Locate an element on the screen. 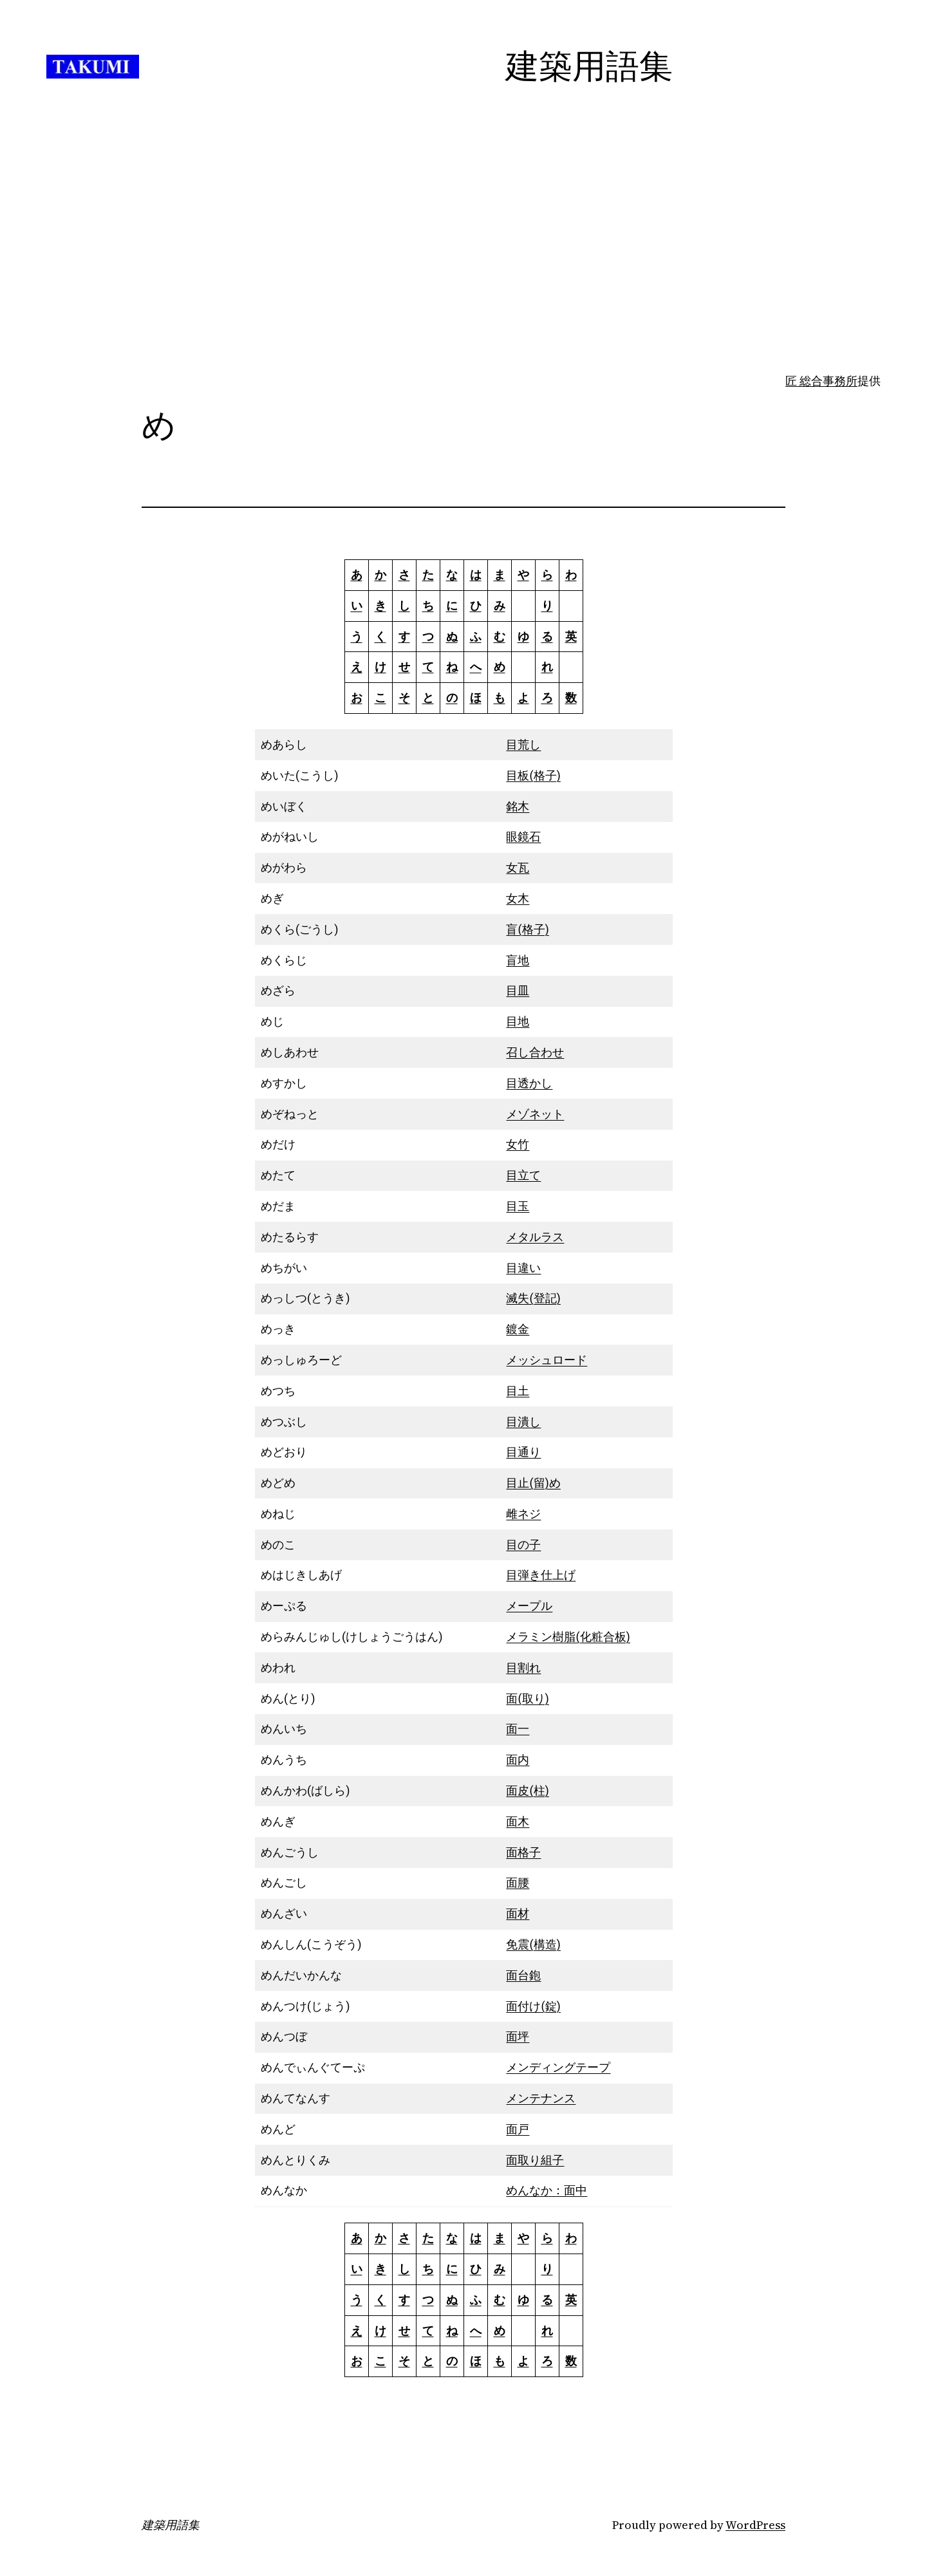 This screenshot has width=927, height=2576. 面戸 is located at coordinates (517, 2129).